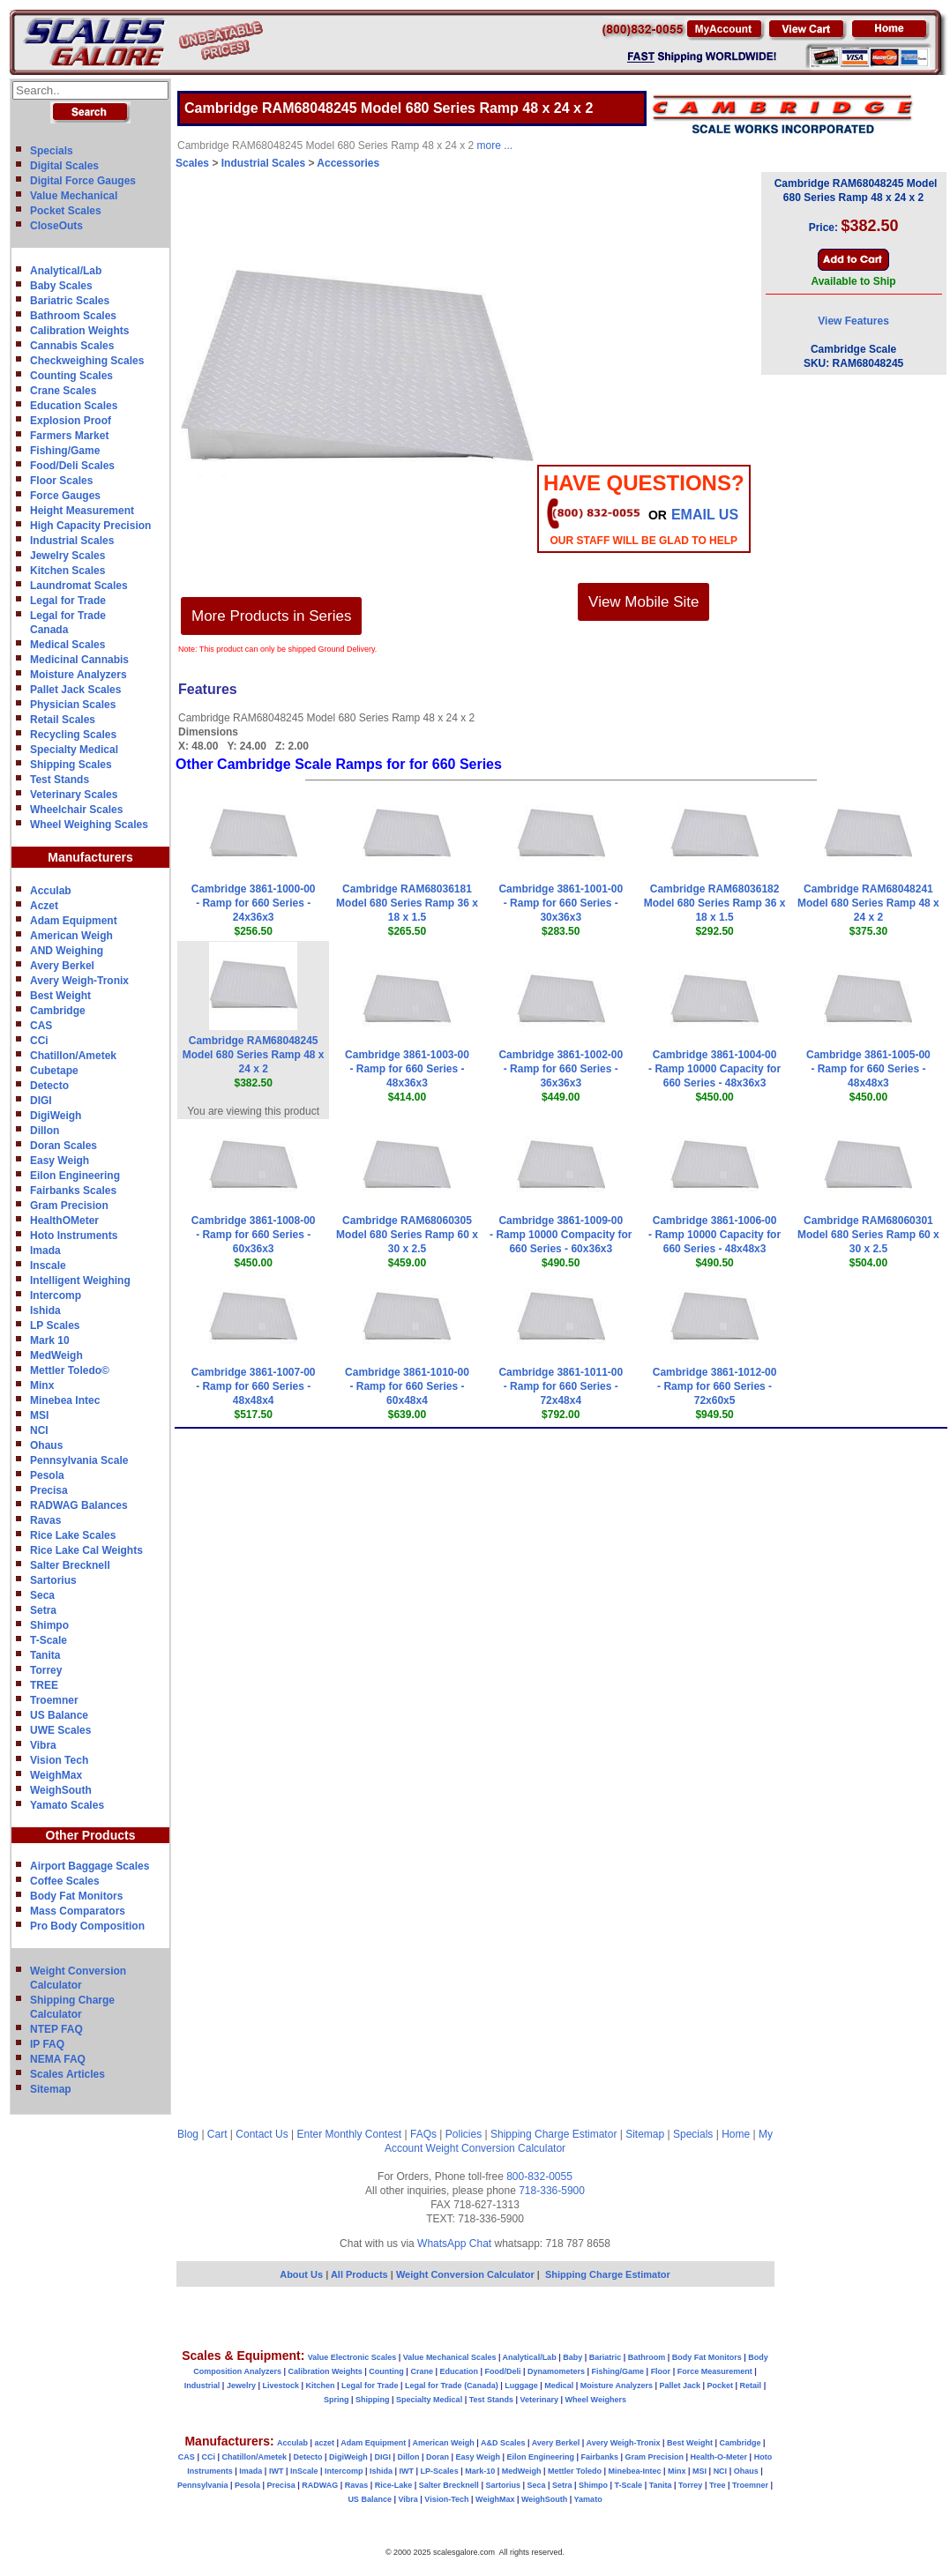  I want to click on Shimpo, so click(49, 1625).